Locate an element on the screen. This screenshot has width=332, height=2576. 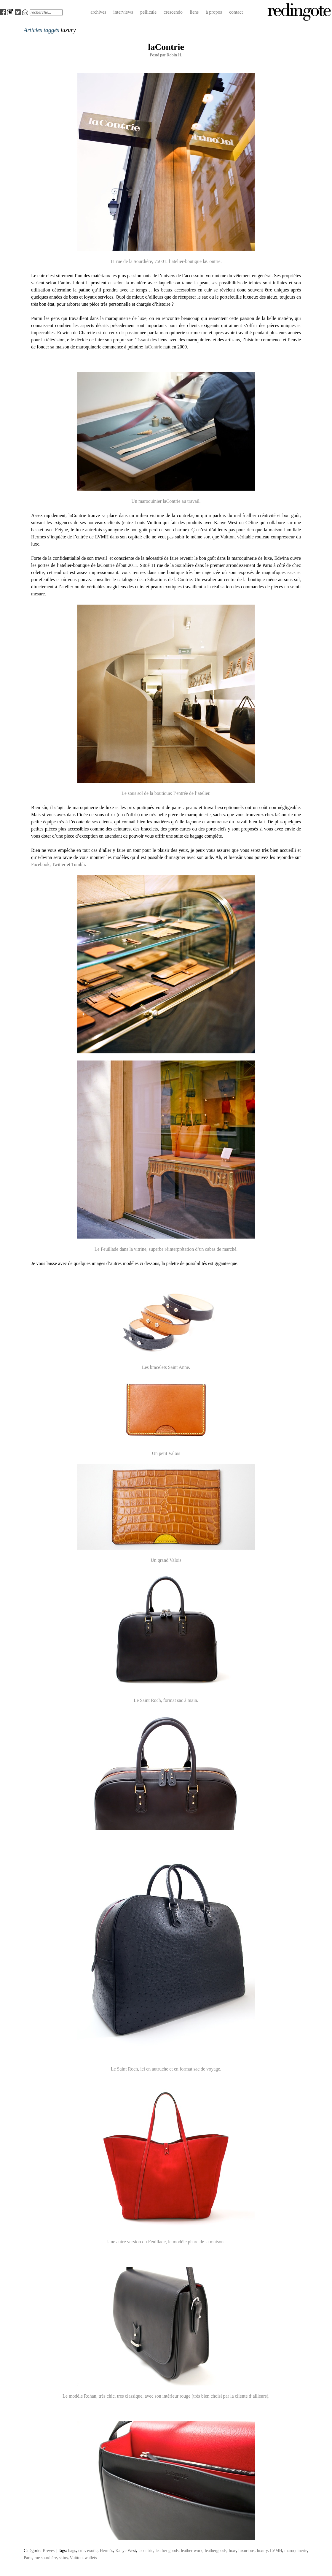
Kanye West is located at coordinates (125, 2550).